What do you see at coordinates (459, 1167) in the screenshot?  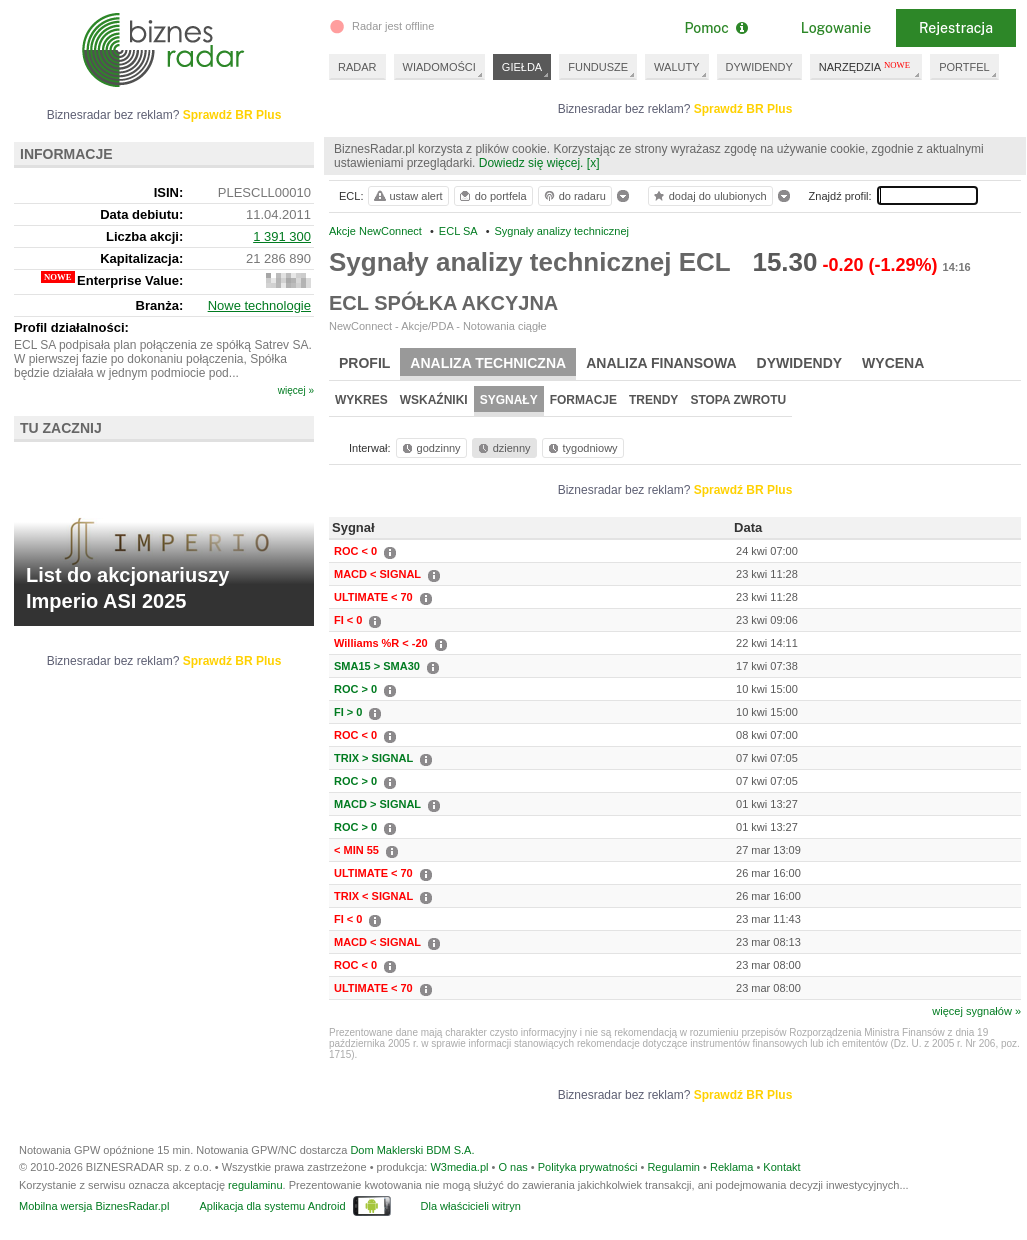 I see `W3media.pl` at bounding box center [459, 1167].